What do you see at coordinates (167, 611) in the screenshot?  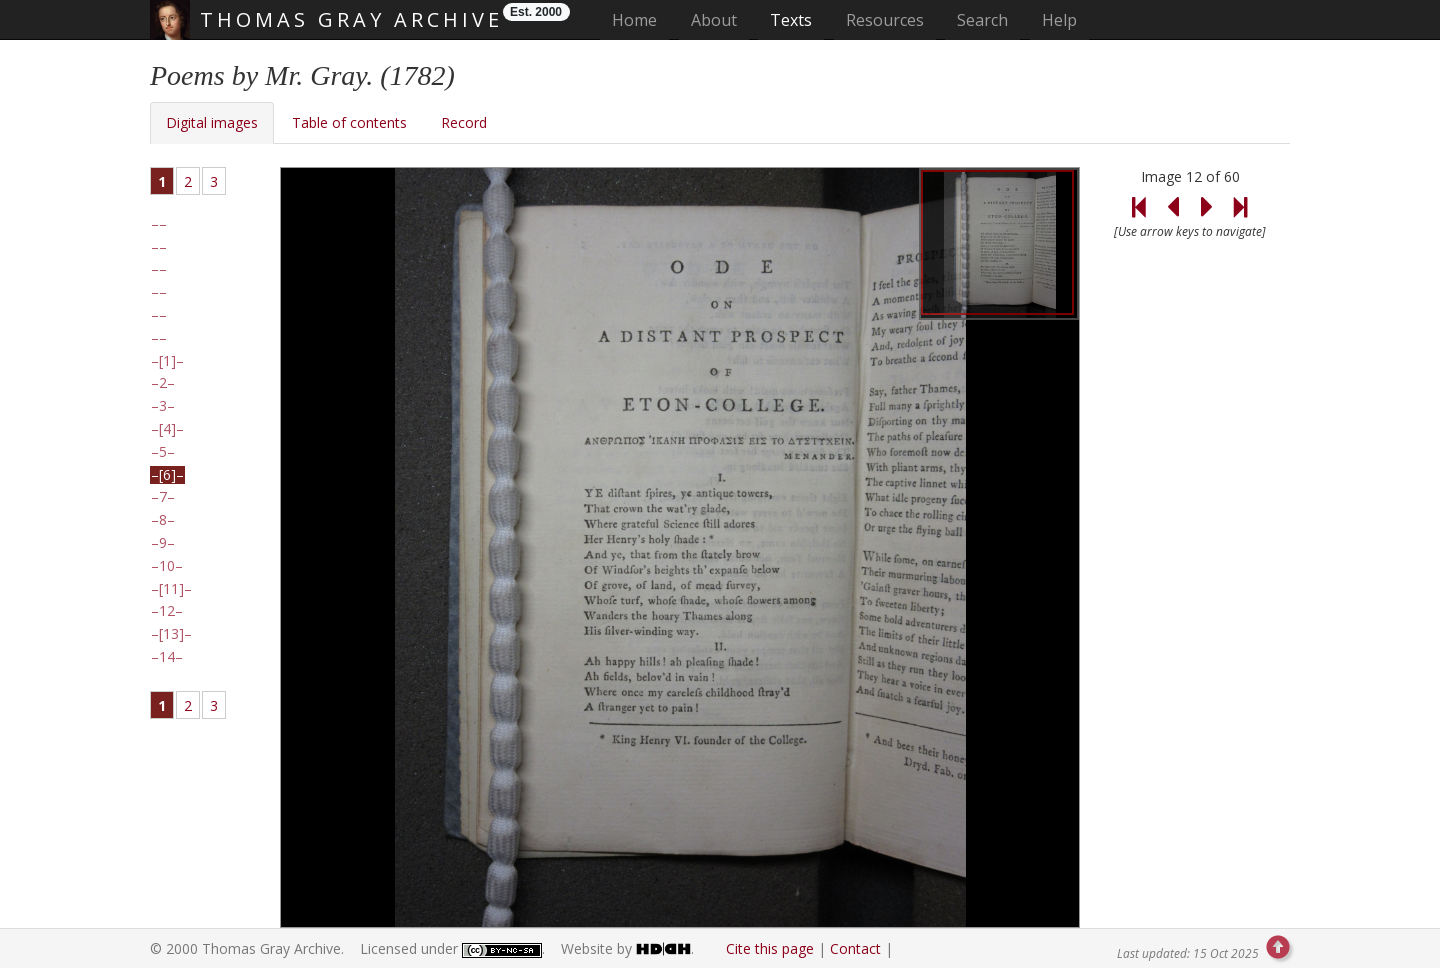 I see `12` at bounding box center [167, 611].